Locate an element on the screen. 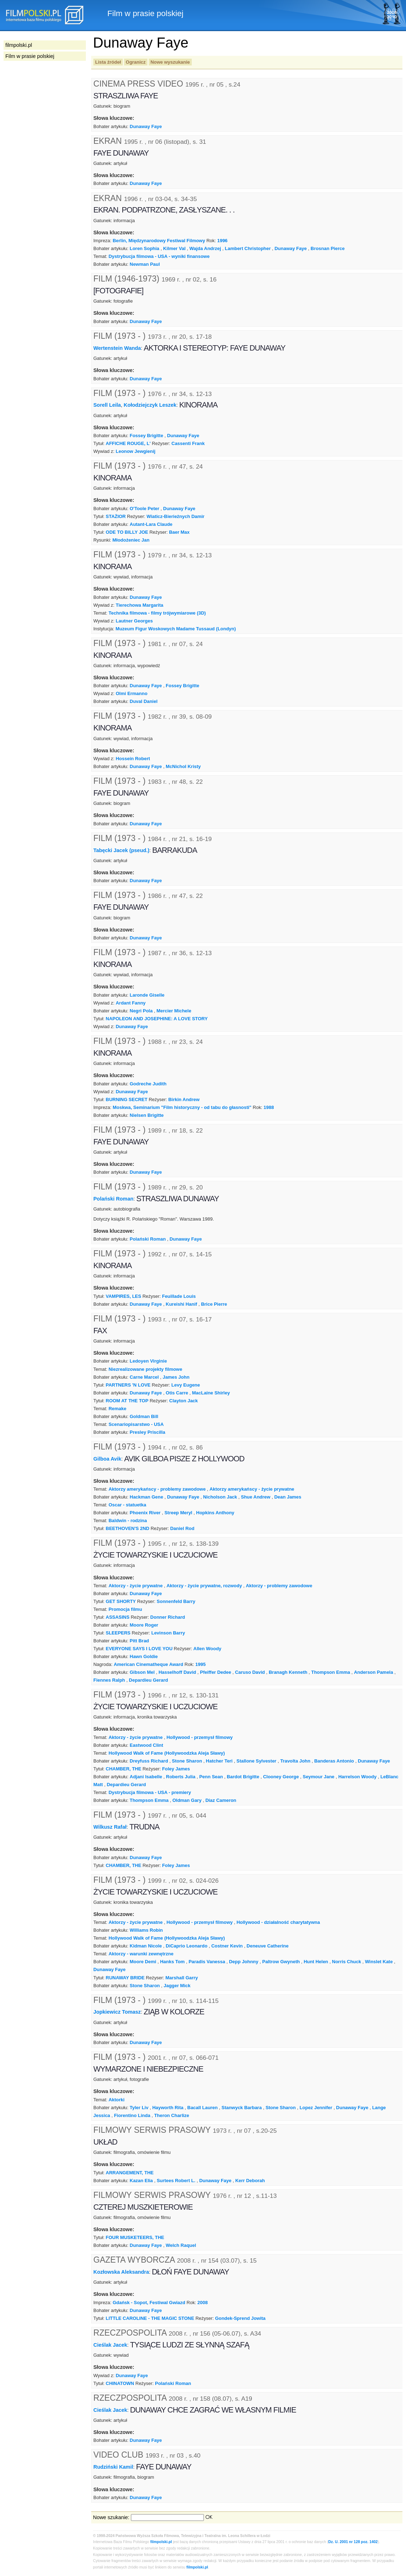  Banderas Antonio is located at coordinates (334, 1761).